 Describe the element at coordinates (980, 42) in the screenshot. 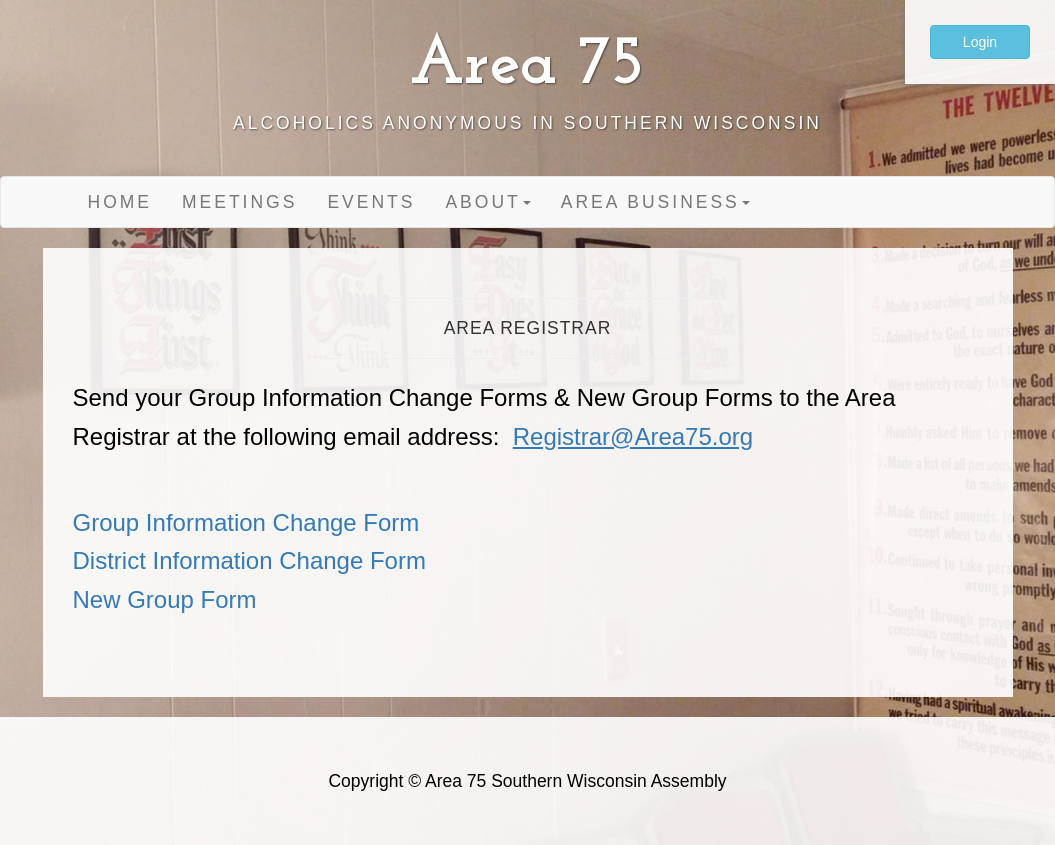

I see `Login [button]` at that location.